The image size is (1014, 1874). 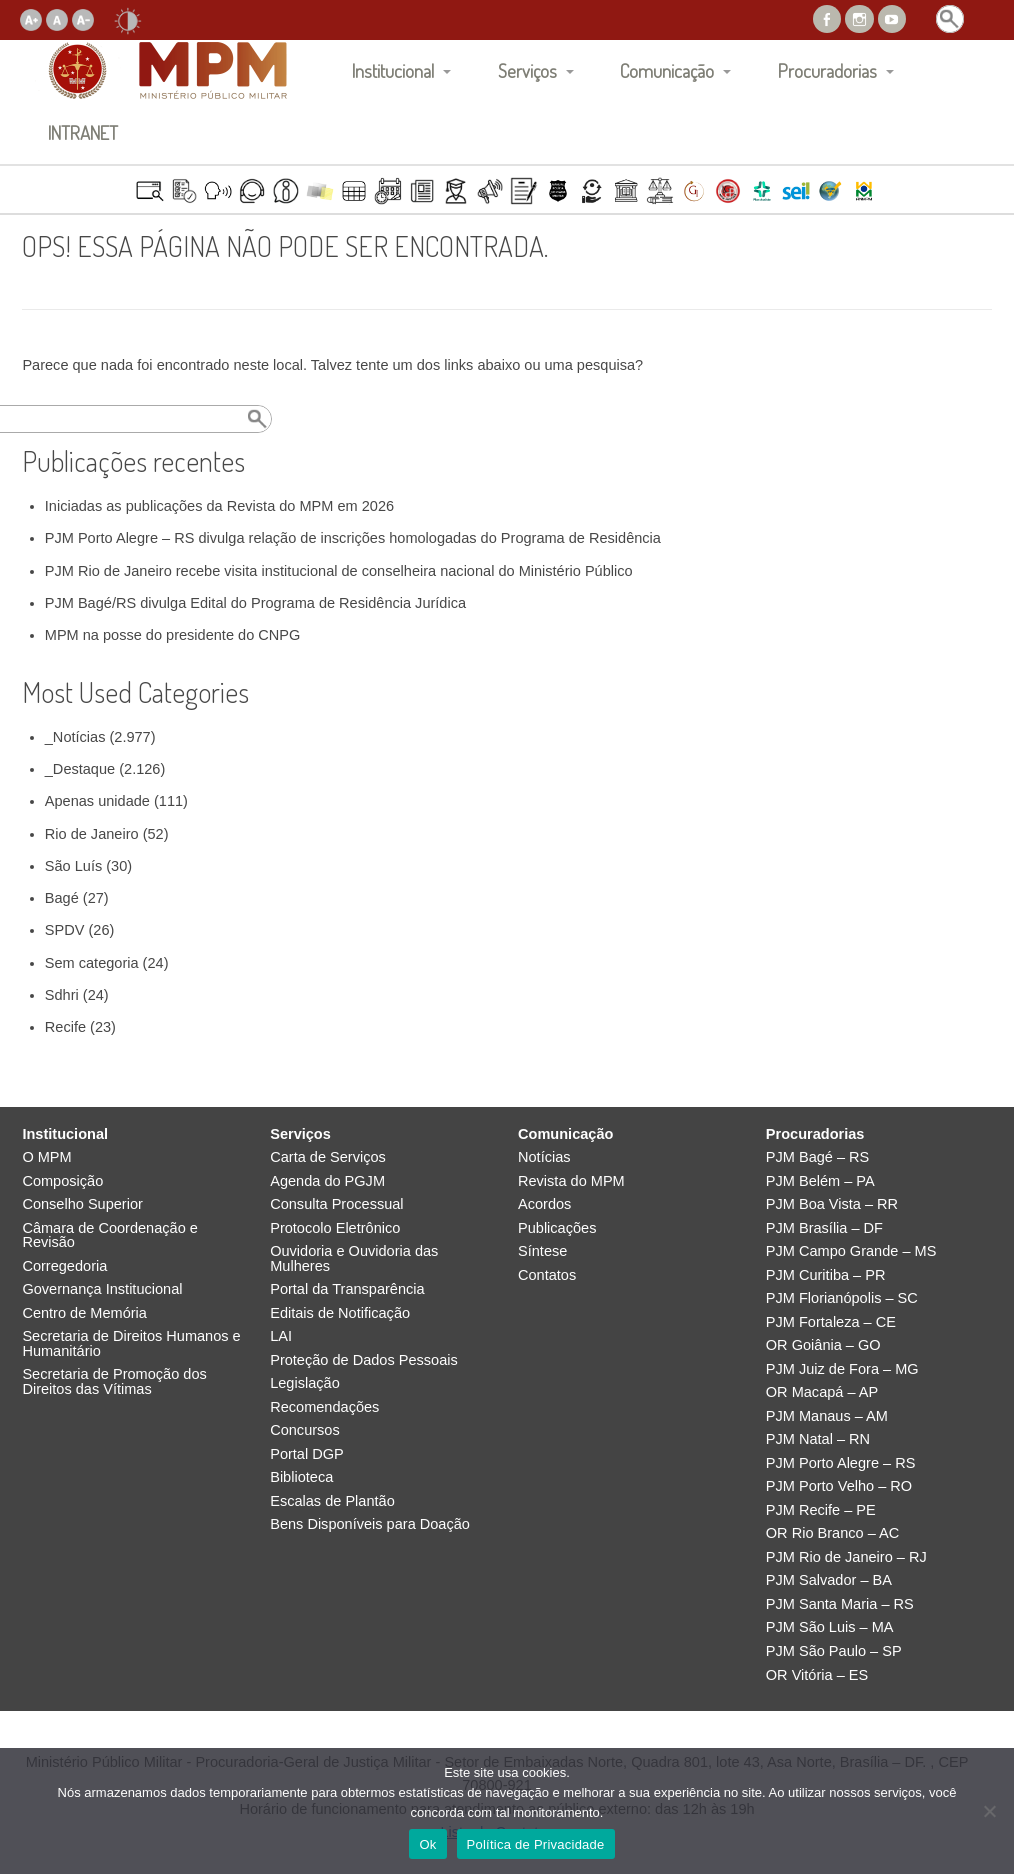 I want to click on Recomendações, so click(x=324, y=1407).